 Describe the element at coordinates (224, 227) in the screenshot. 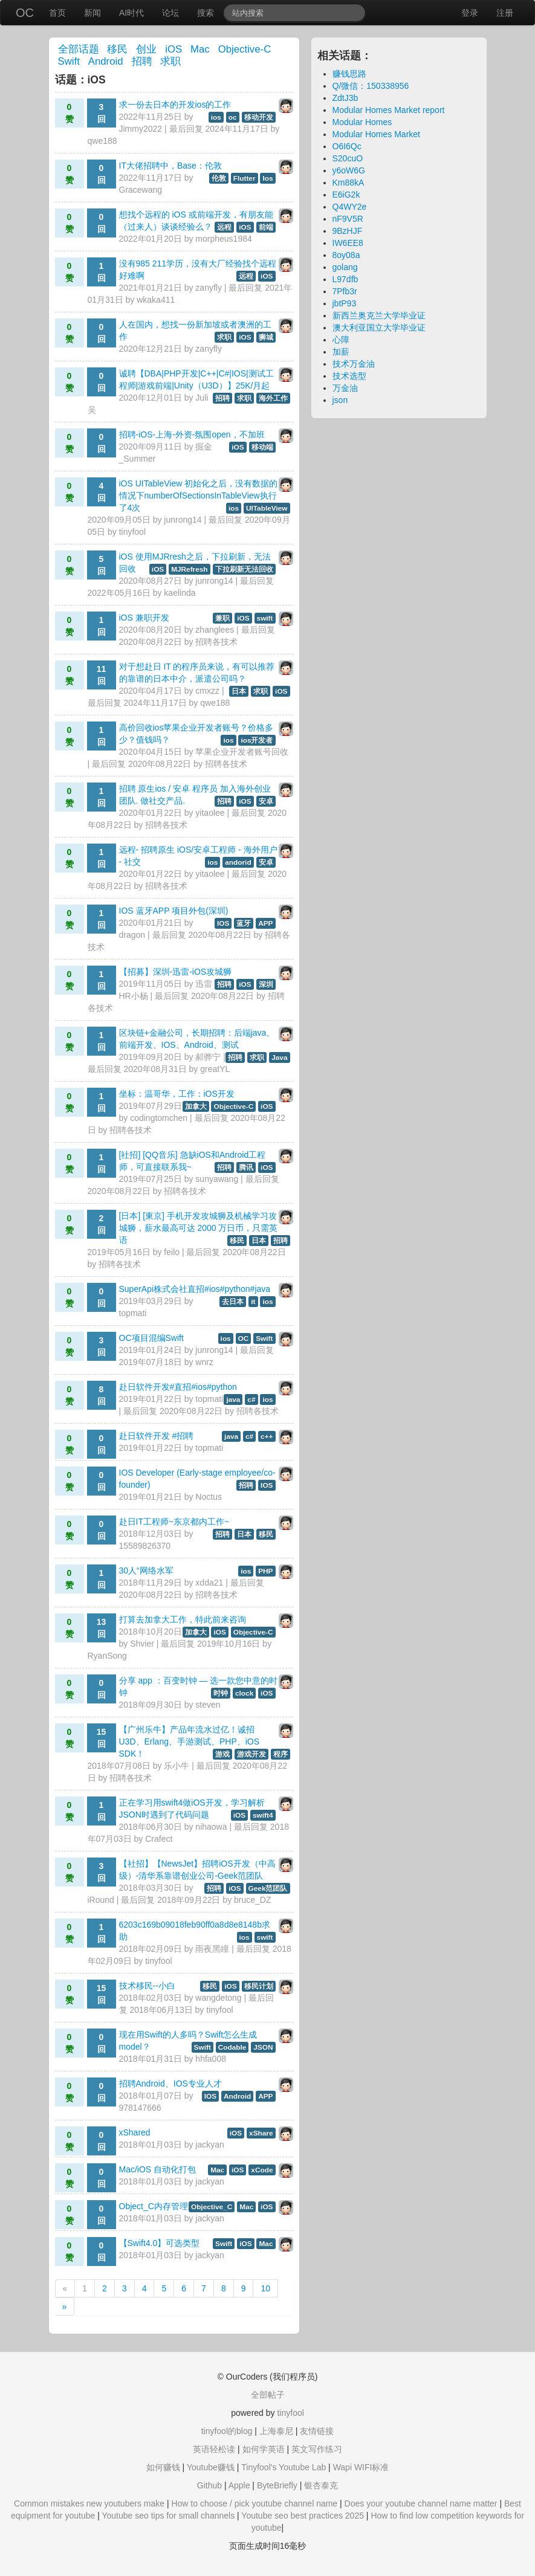

I see `远程` at that location.